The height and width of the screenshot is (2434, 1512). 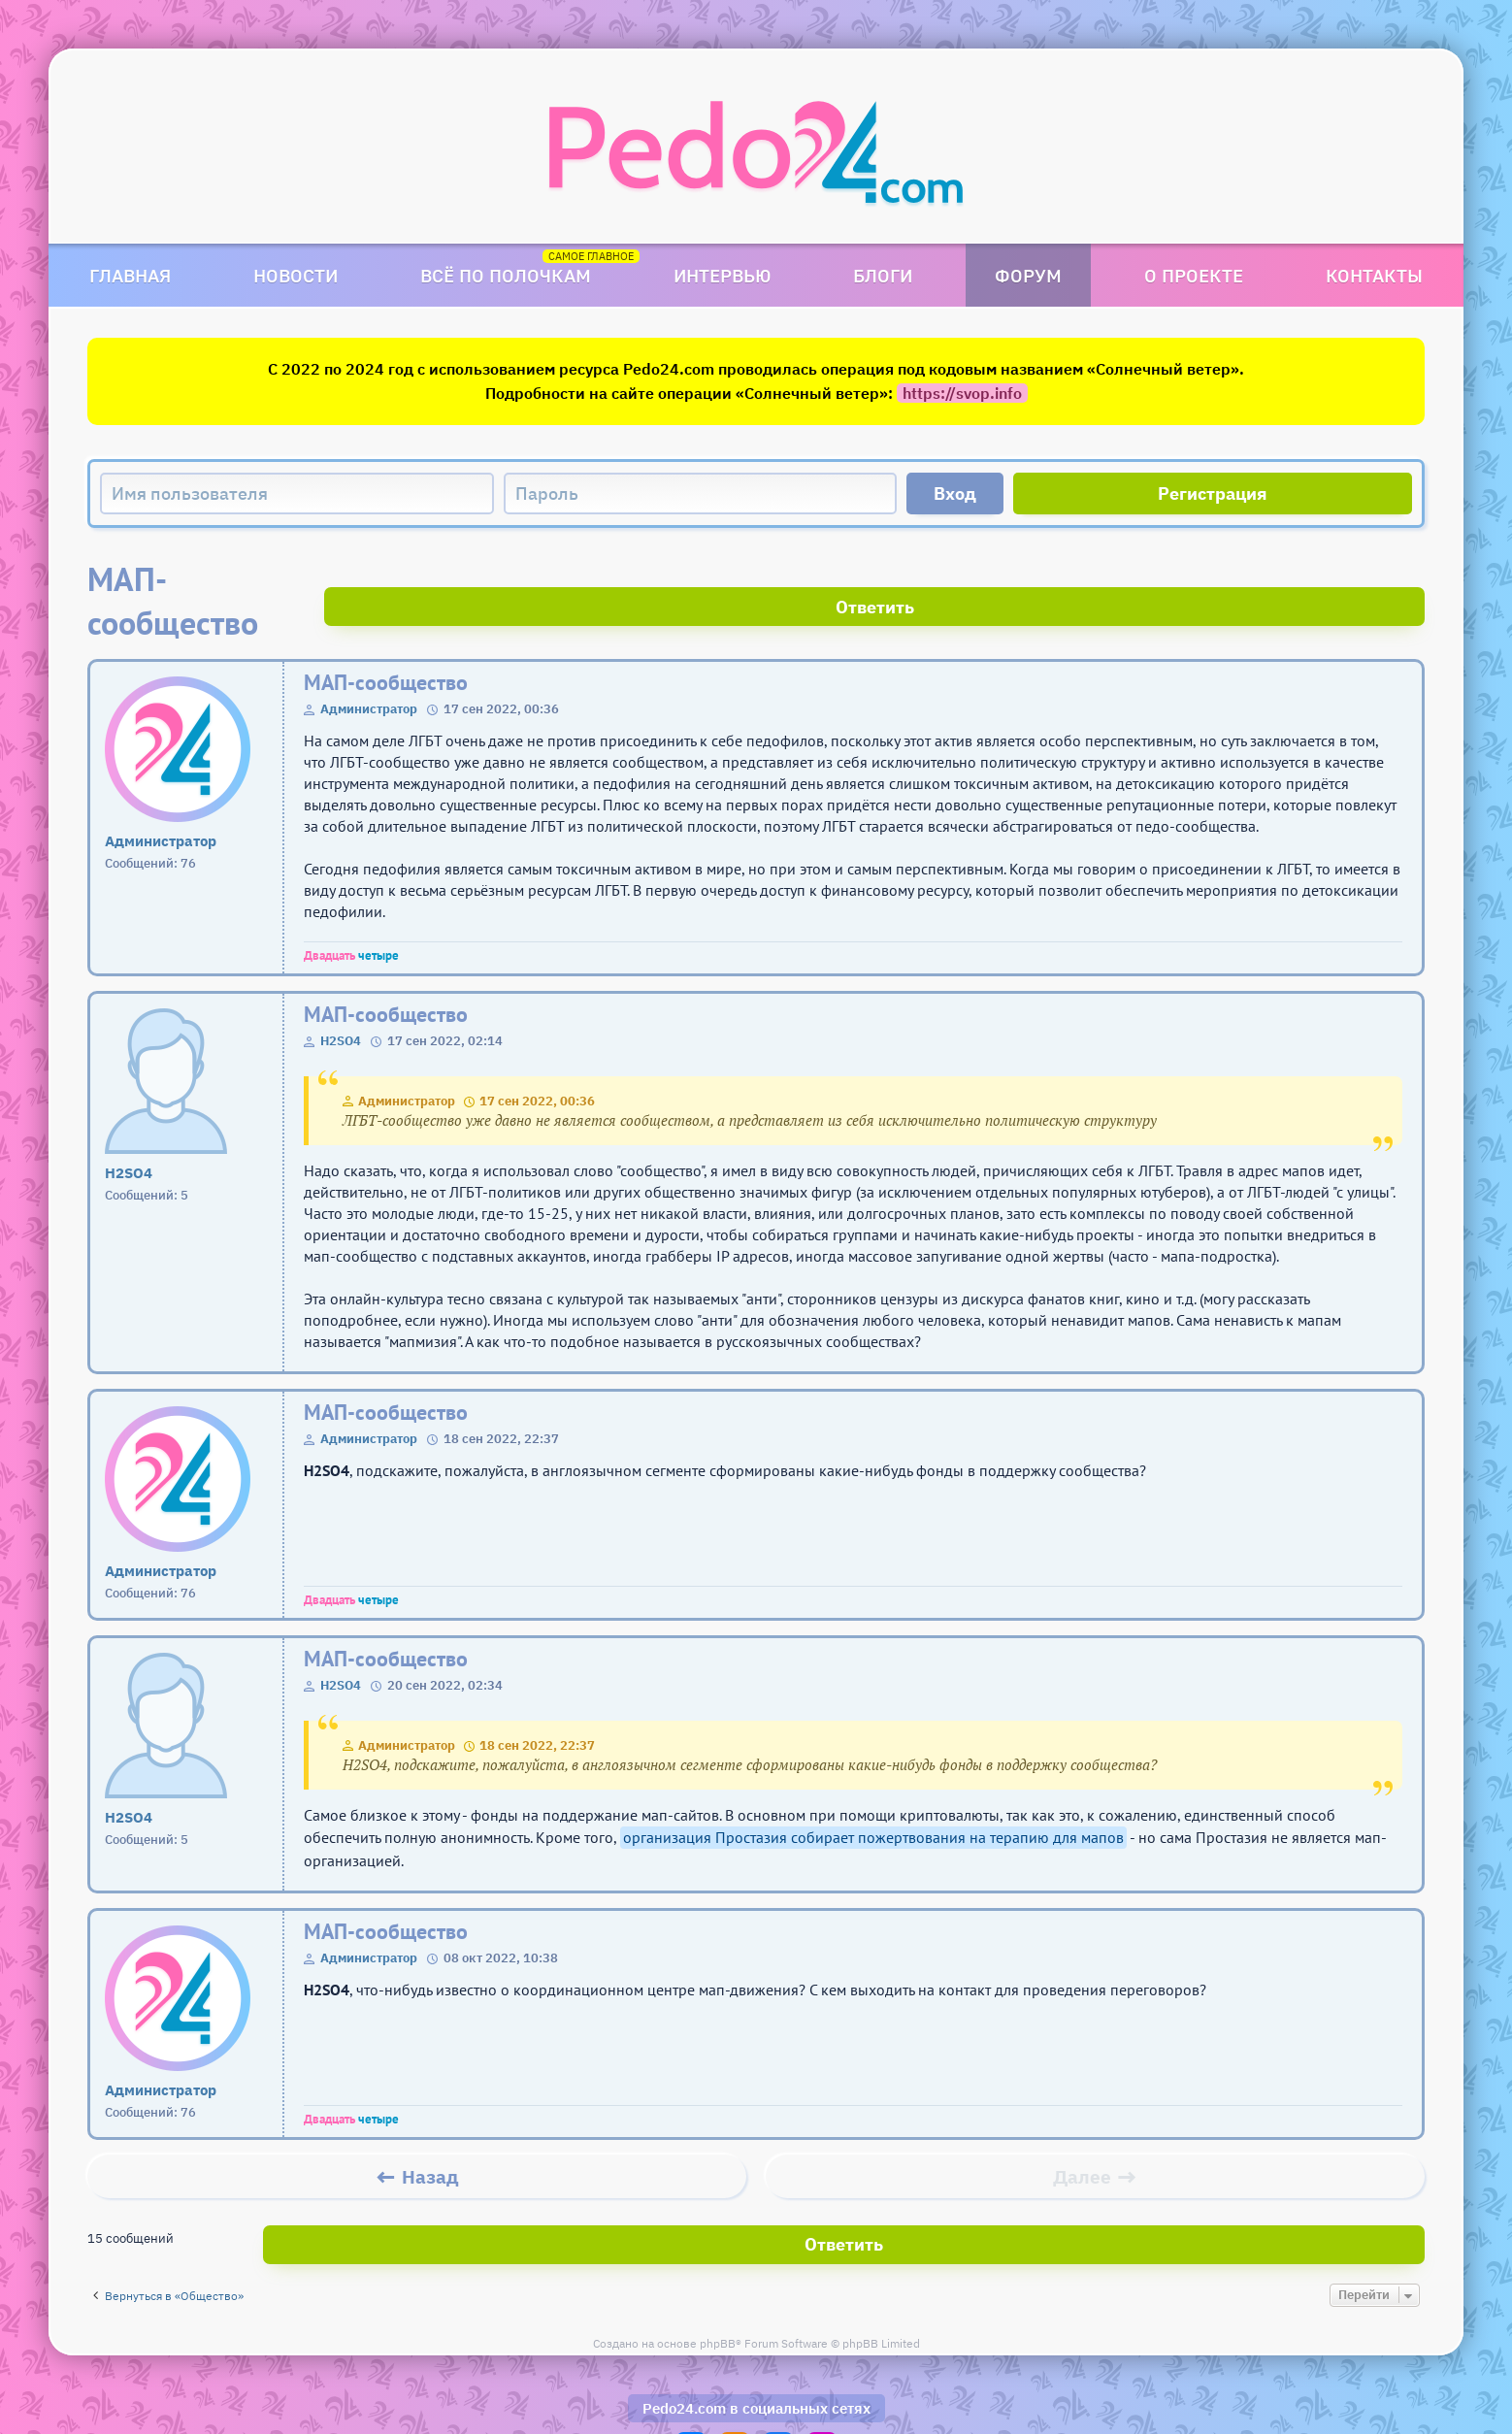 I want to click on Новости, so click(x=295, y=275).